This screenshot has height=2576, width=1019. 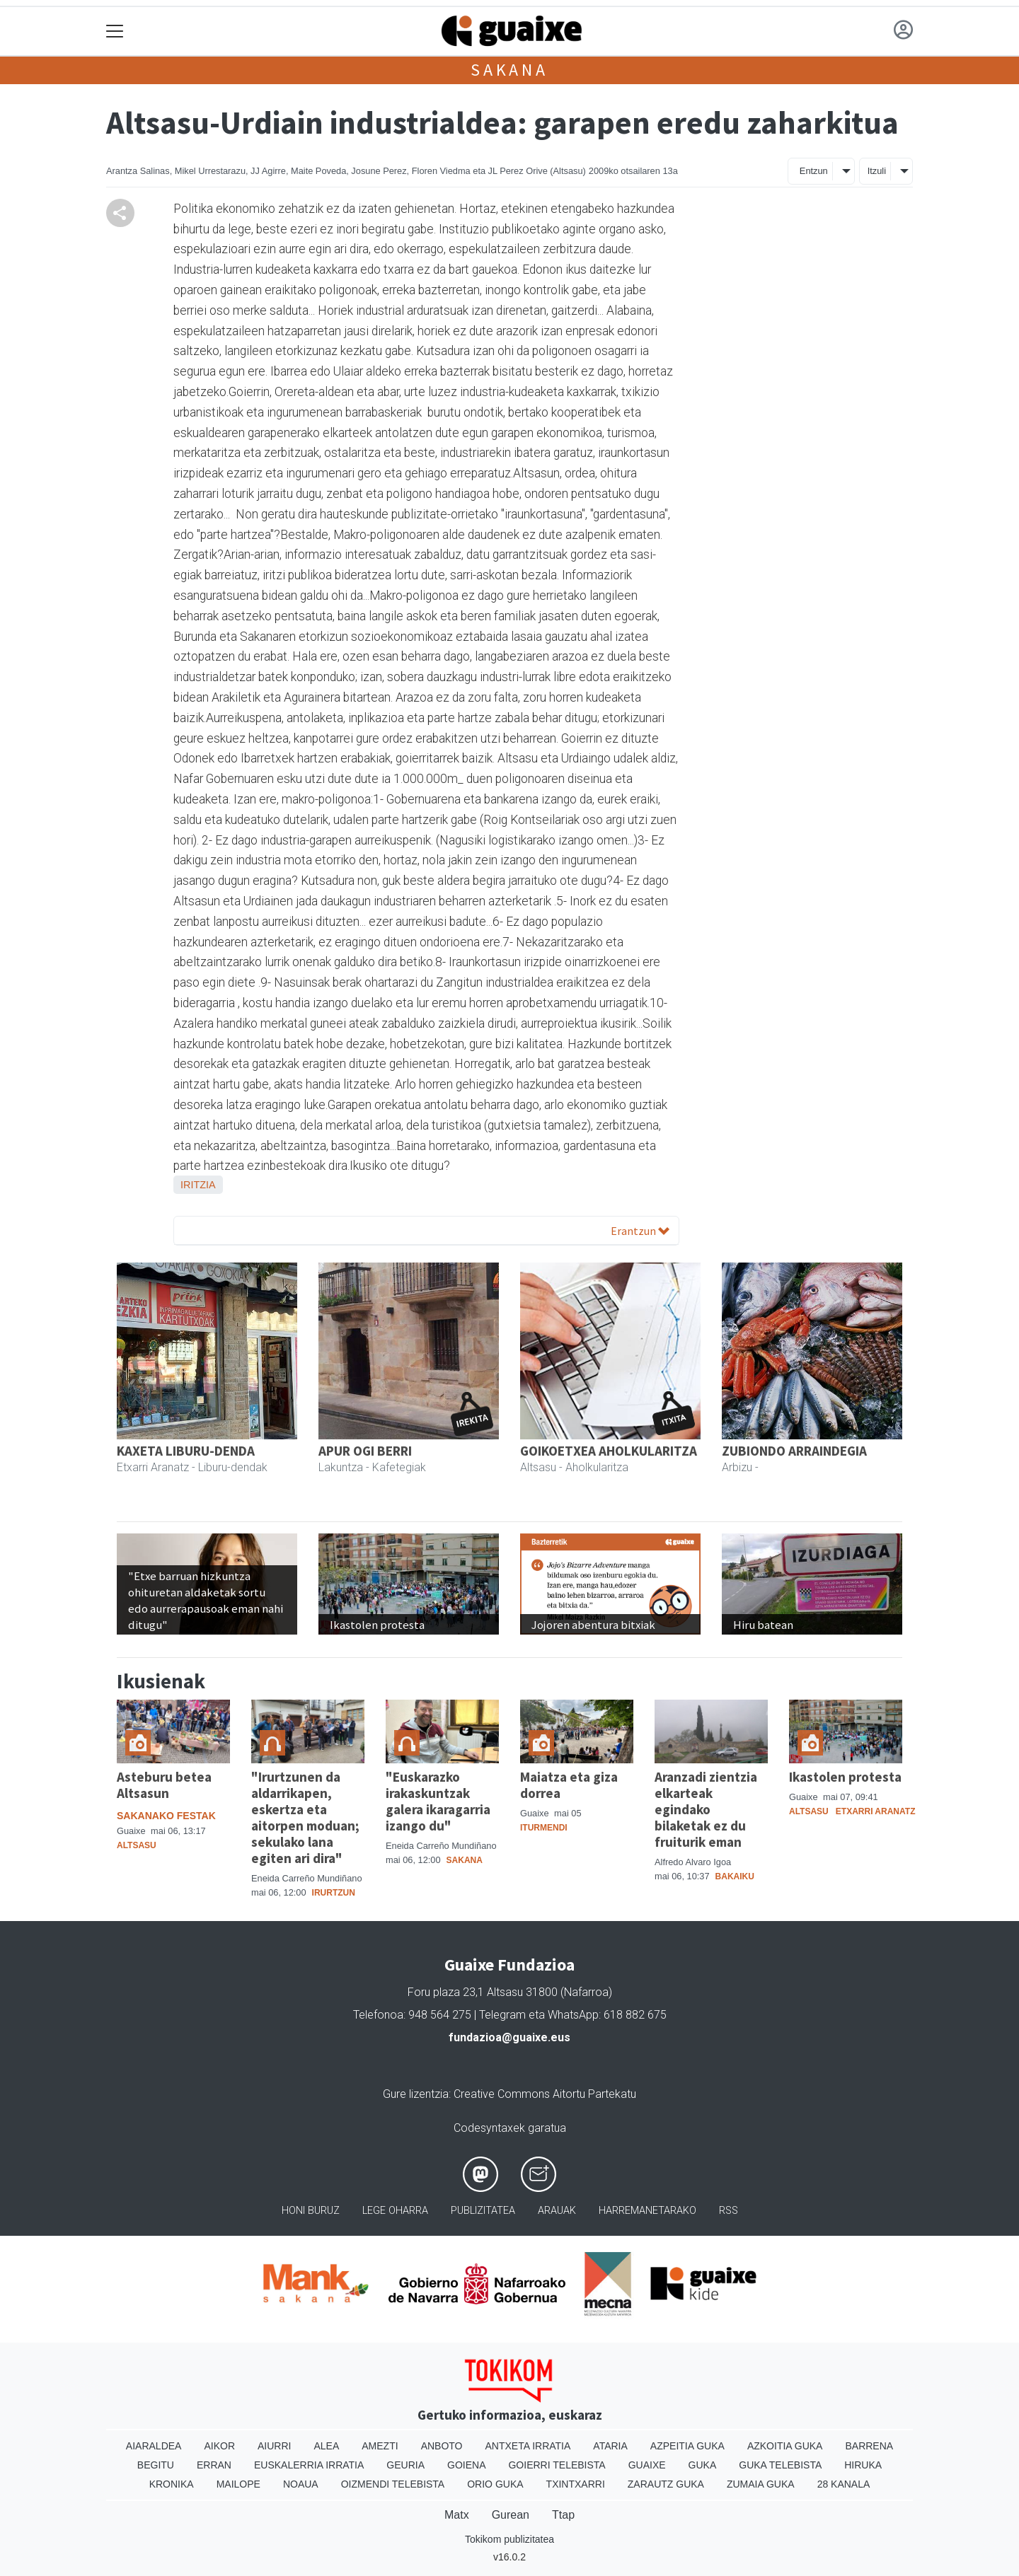 What do you see at coordinates (219, 2446) in the screenshot?
I see `Aikor` at bounding box center [219, 2446].